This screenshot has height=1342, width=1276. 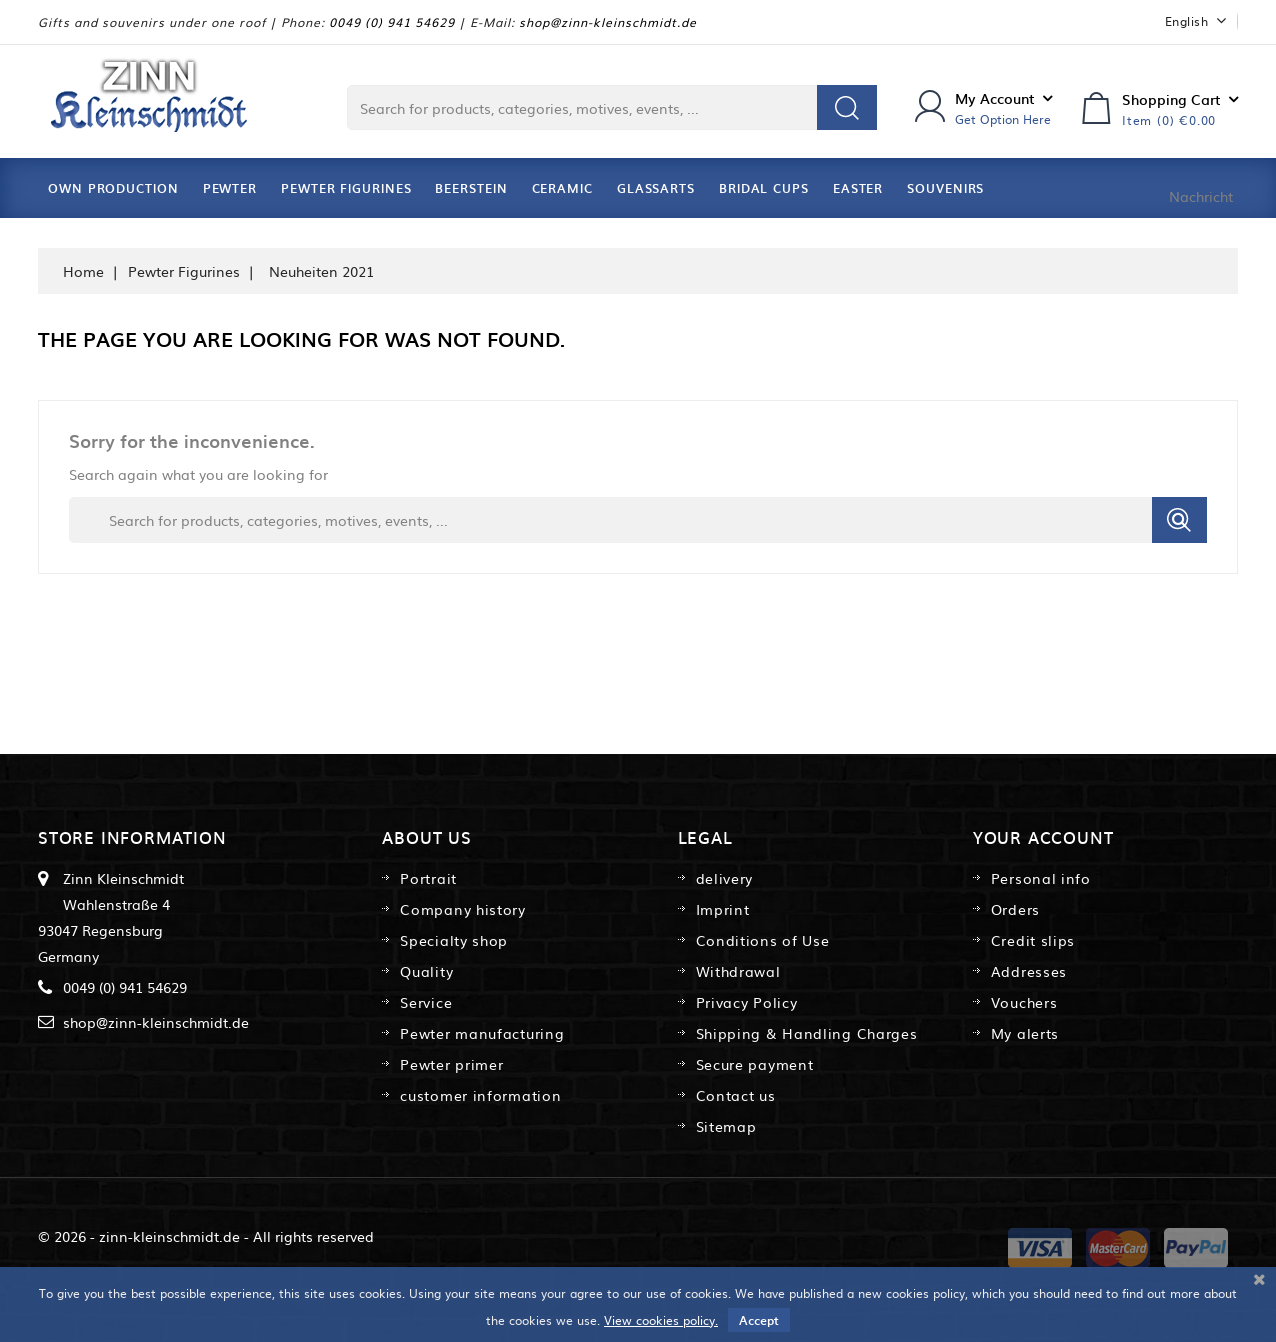 I want to click on Contact us, so click(x=736, y=1095).